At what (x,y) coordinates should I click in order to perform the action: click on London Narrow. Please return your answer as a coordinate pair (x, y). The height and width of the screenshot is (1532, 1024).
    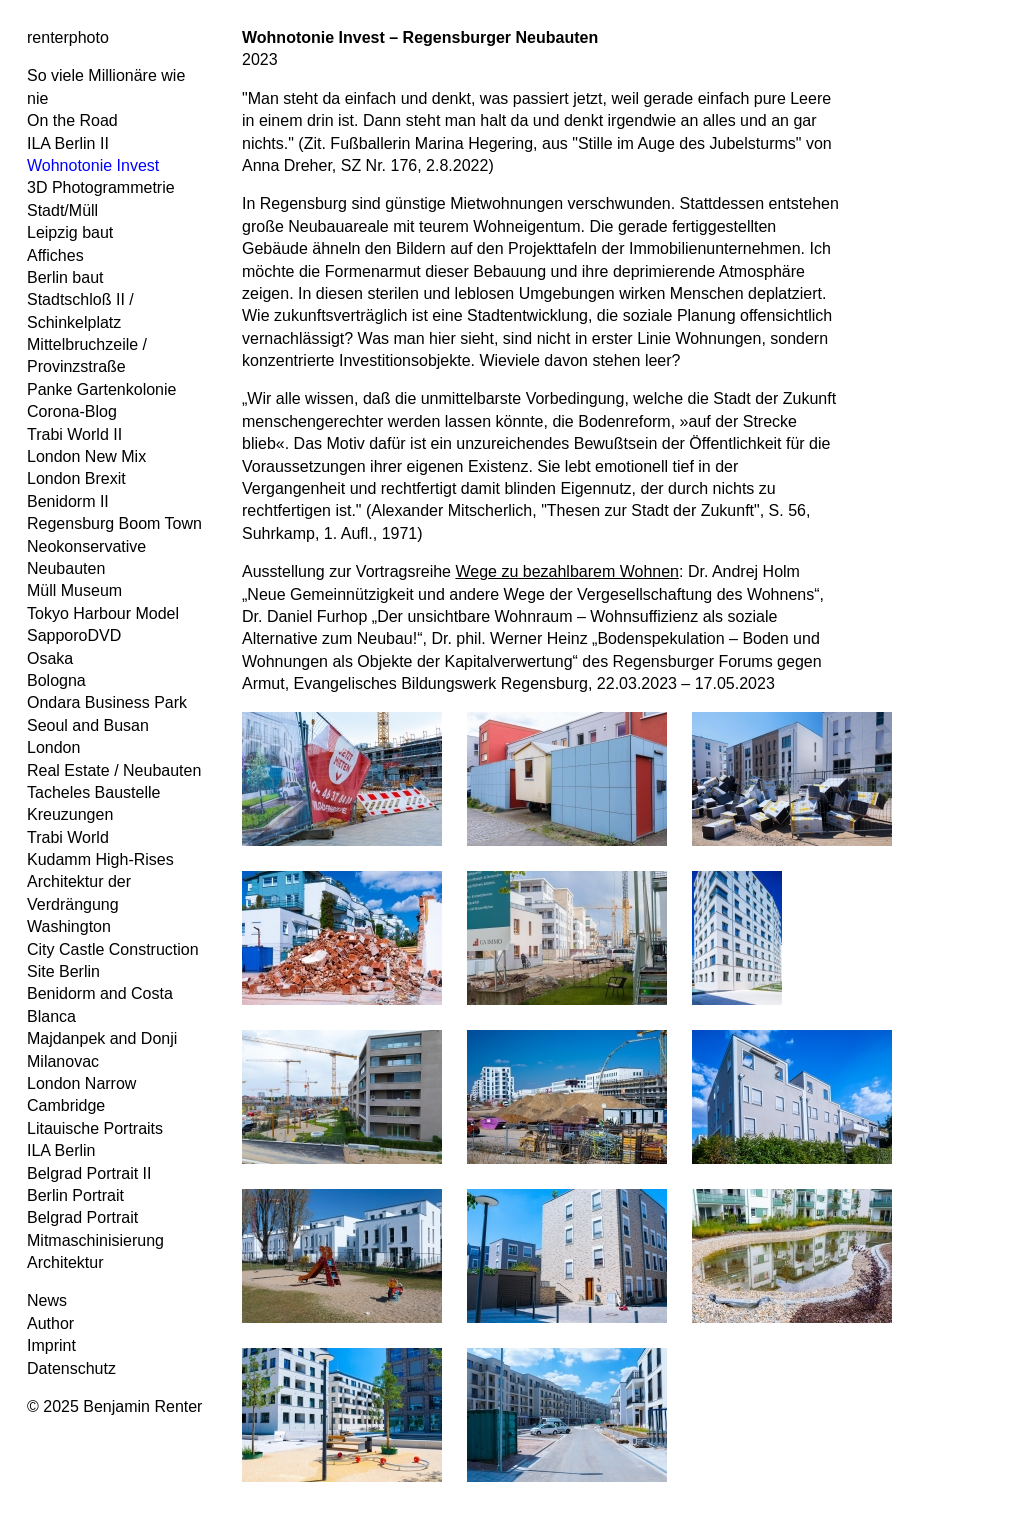
    Looking at the image, I should click on (81, 1083).